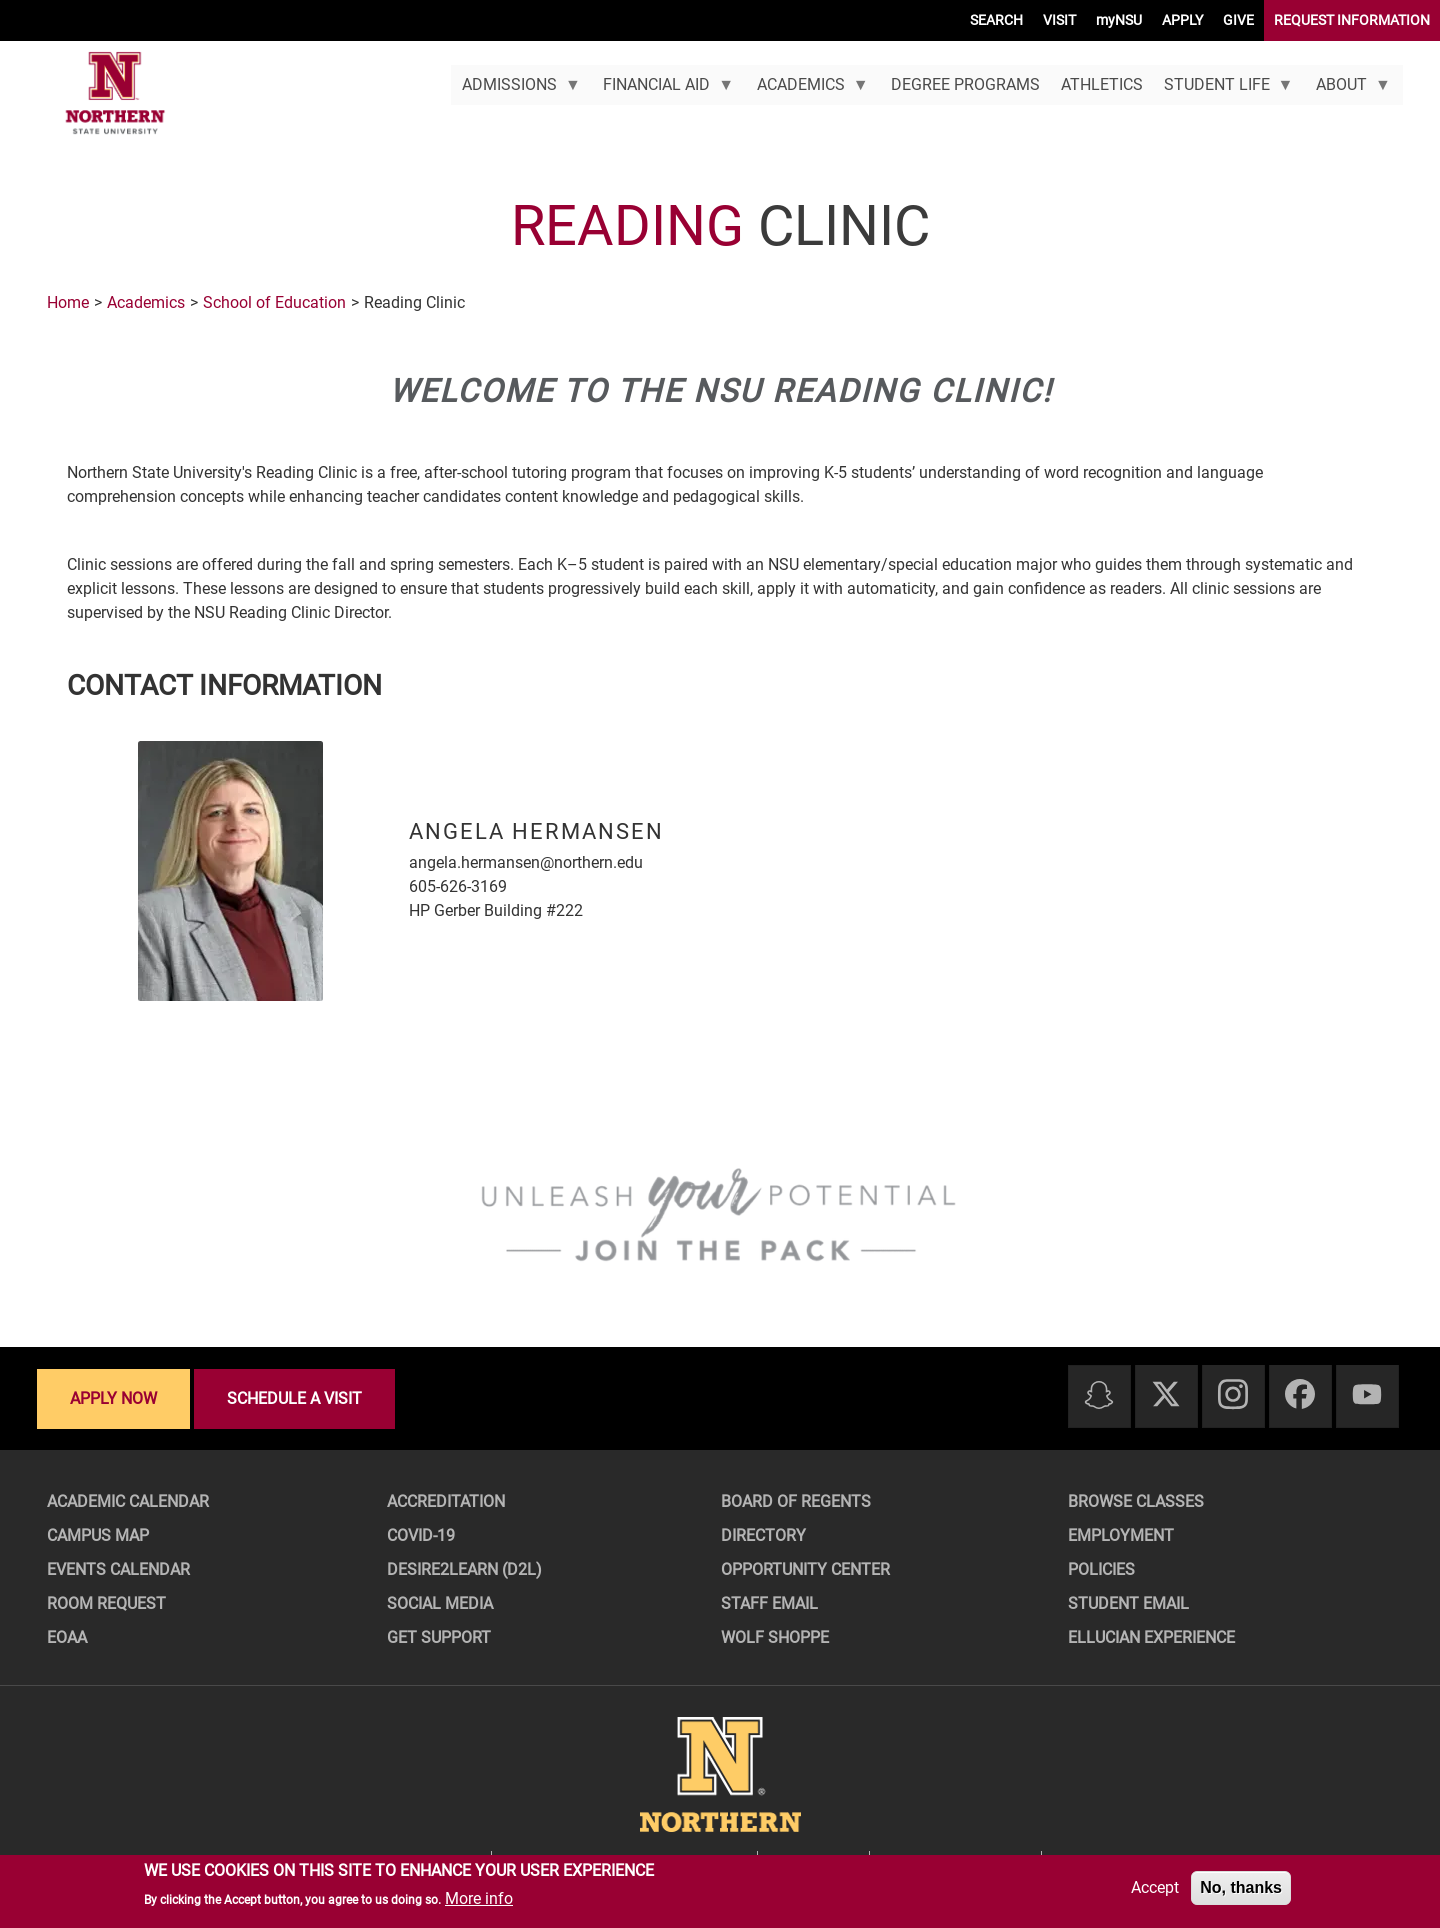 This screenshot has height=1928, width=1440. What do you see at coordinates (769, 1603) in the screenshot?
I see `Staff Email` at bounding box center [769, 1603].